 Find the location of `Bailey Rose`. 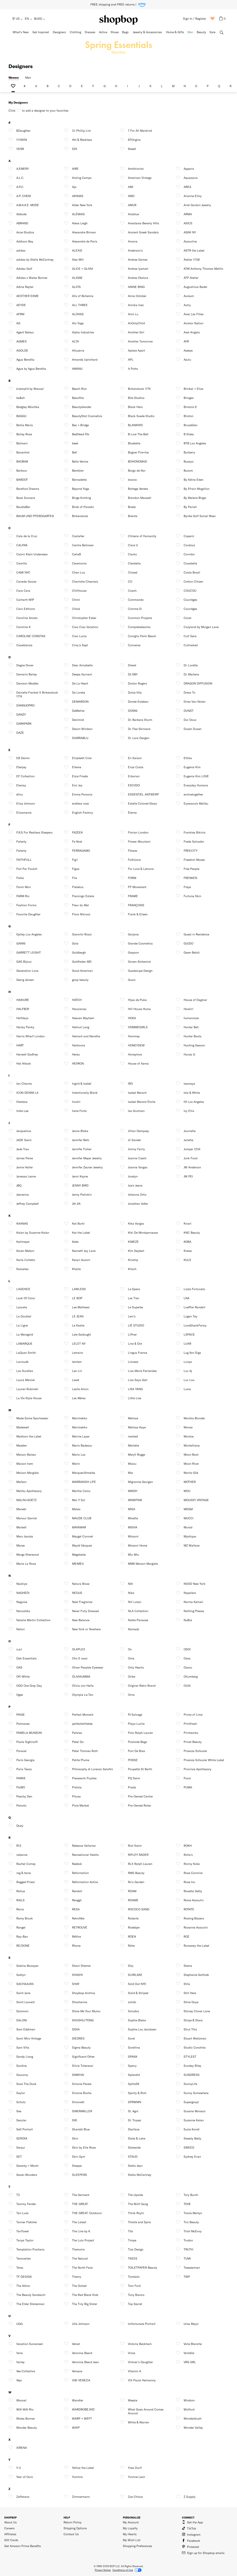

Bailey Rose is located at coordinates (24, 434).